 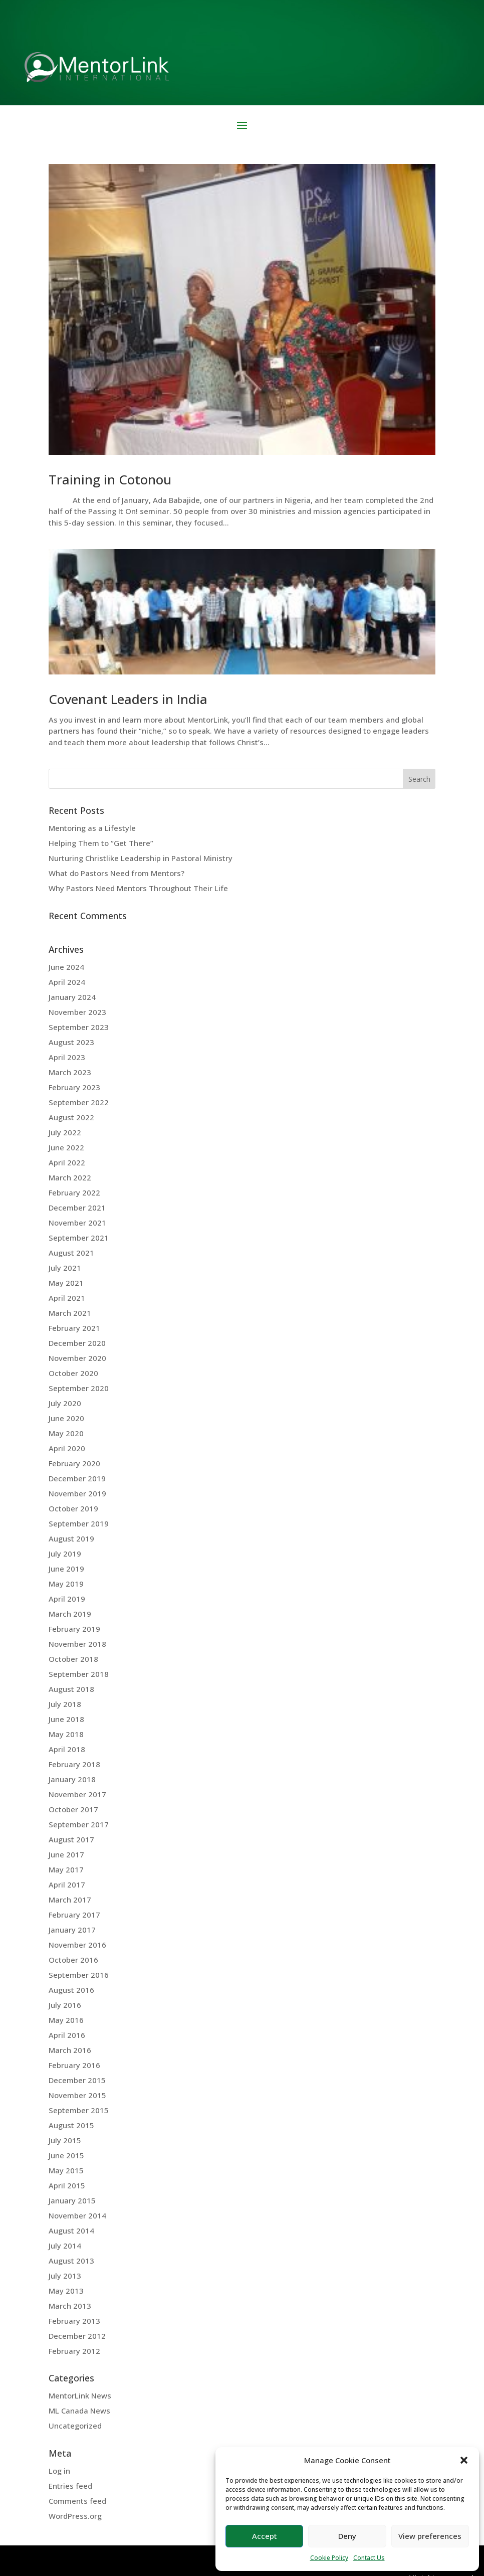 I want to click on September 2017, so click(x=79, y=1824).